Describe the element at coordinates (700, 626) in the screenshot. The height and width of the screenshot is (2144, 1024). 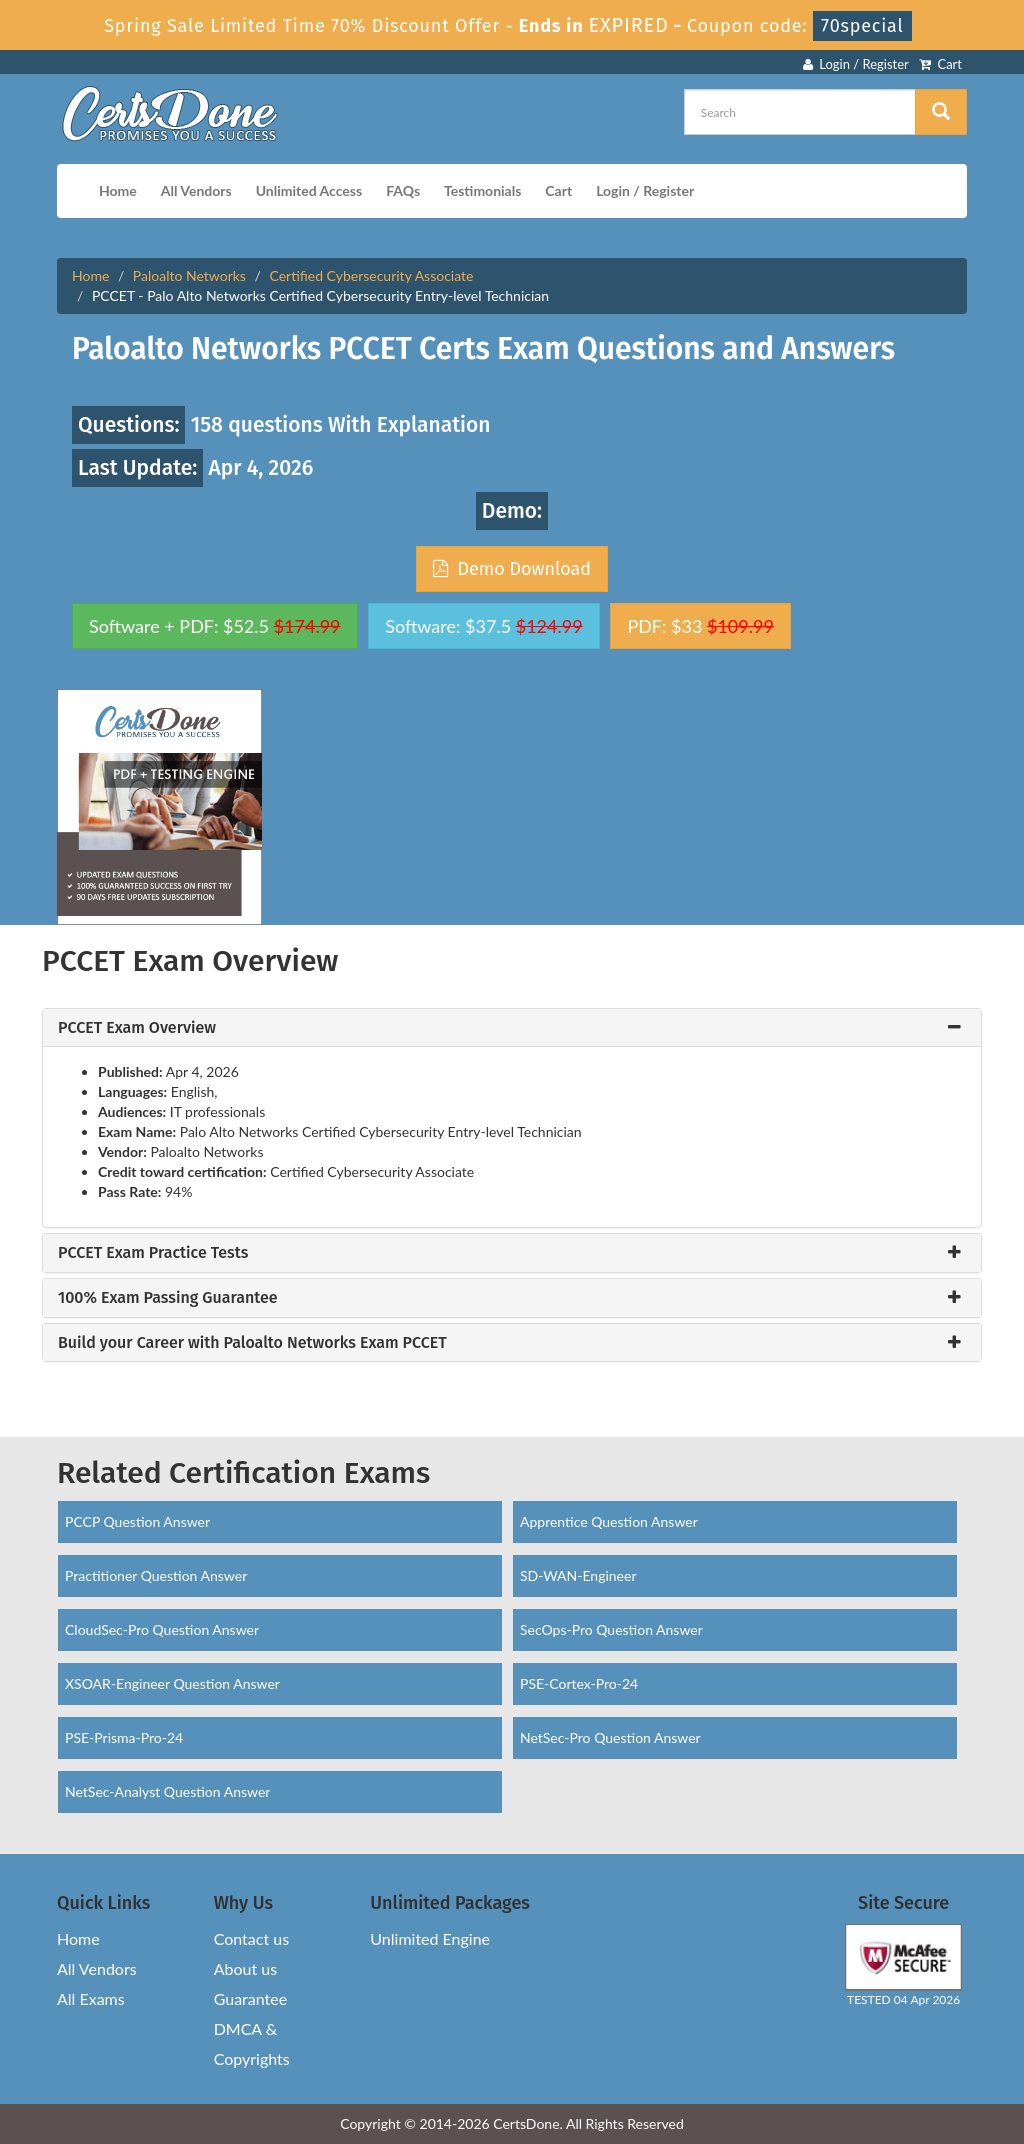
I see `PDF: $33` at that location.